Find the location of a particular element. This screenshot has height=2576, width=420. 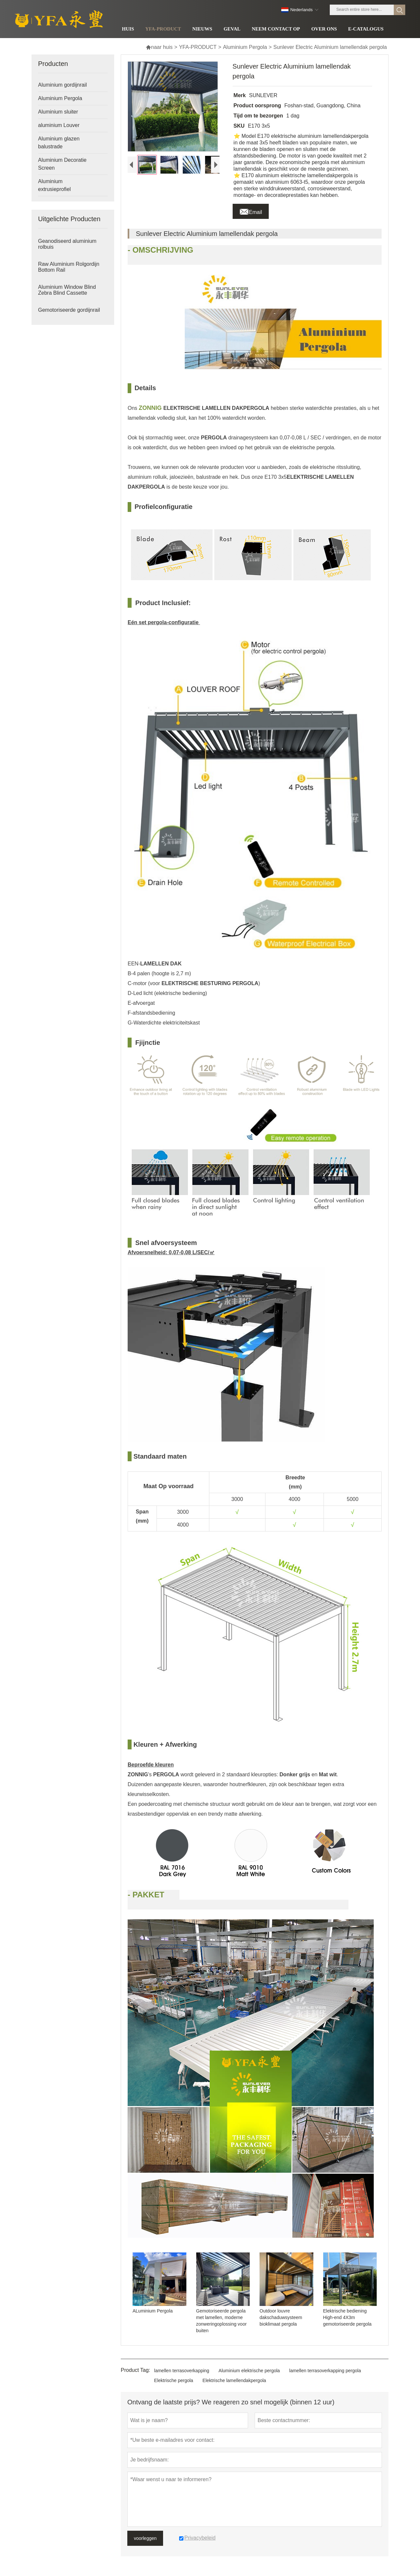

Aluminium Decoratie Screen is located at coordinates (62, 164).